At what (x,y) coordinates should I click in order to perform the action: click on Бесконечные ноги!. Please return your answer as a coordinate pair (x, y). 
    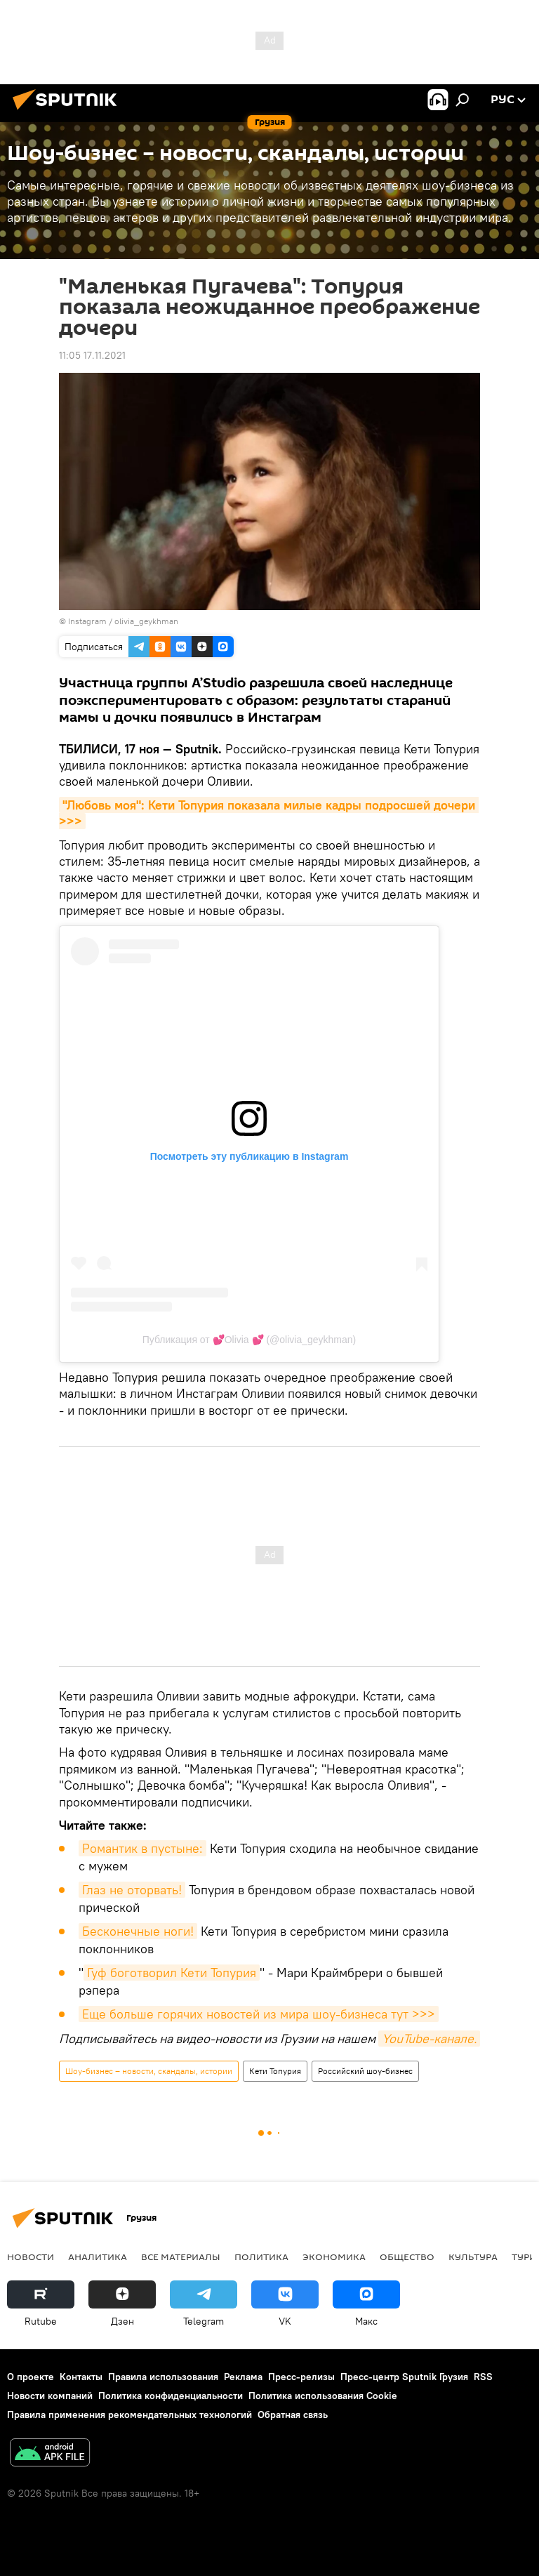
    Looking at the image, I should click on (138, 1931).